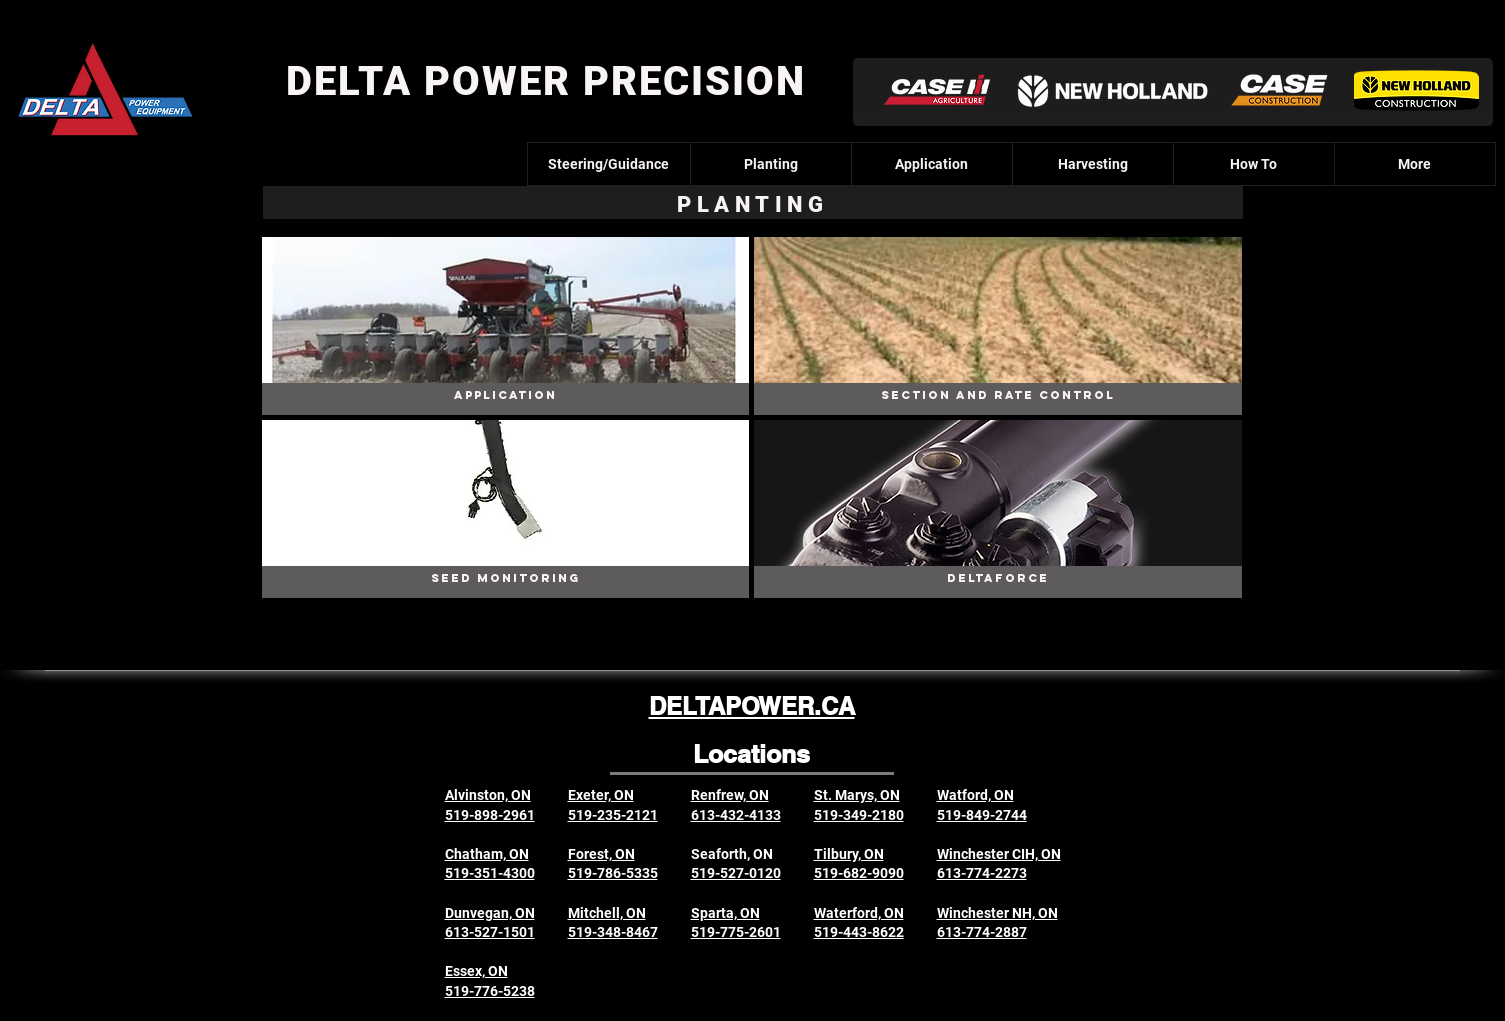  Describe the element at coordinates (849, 854) in the screenshot. I see `Tilbury, ON` at that location.